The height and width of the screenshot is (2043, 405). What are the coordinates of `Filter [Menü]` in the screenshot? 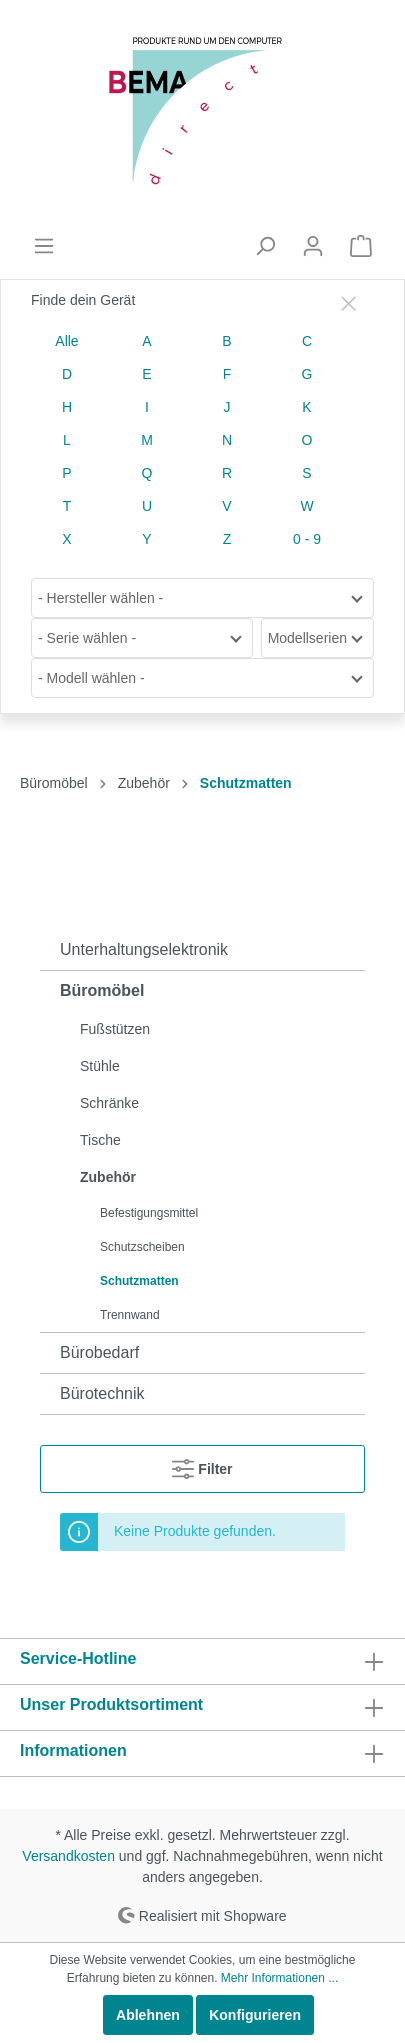 It's located at (202, 1464).